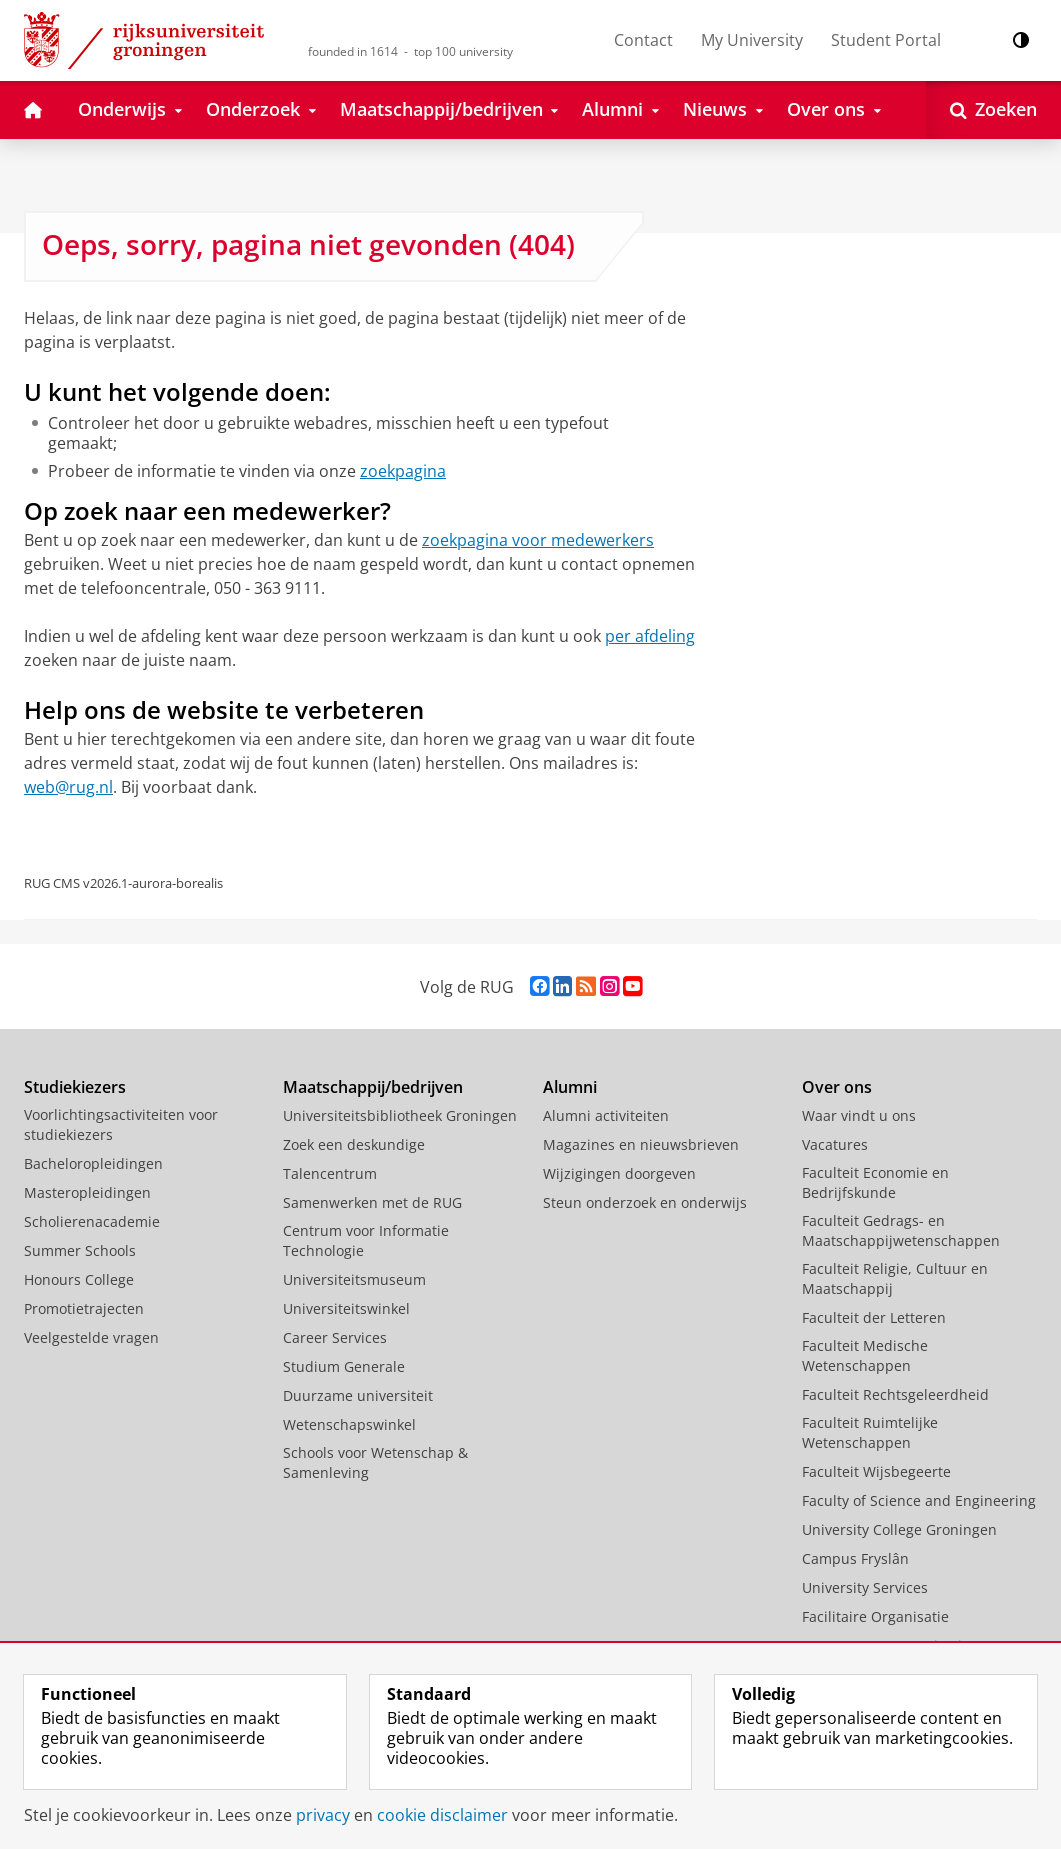 The image size is (1061, 1849). What do you see at coordinates (901, 1230) in the screenshot?
I see `Faculteit Gedrags- en Maatschappijwetenschappen` at bounding box center [901, 1230].